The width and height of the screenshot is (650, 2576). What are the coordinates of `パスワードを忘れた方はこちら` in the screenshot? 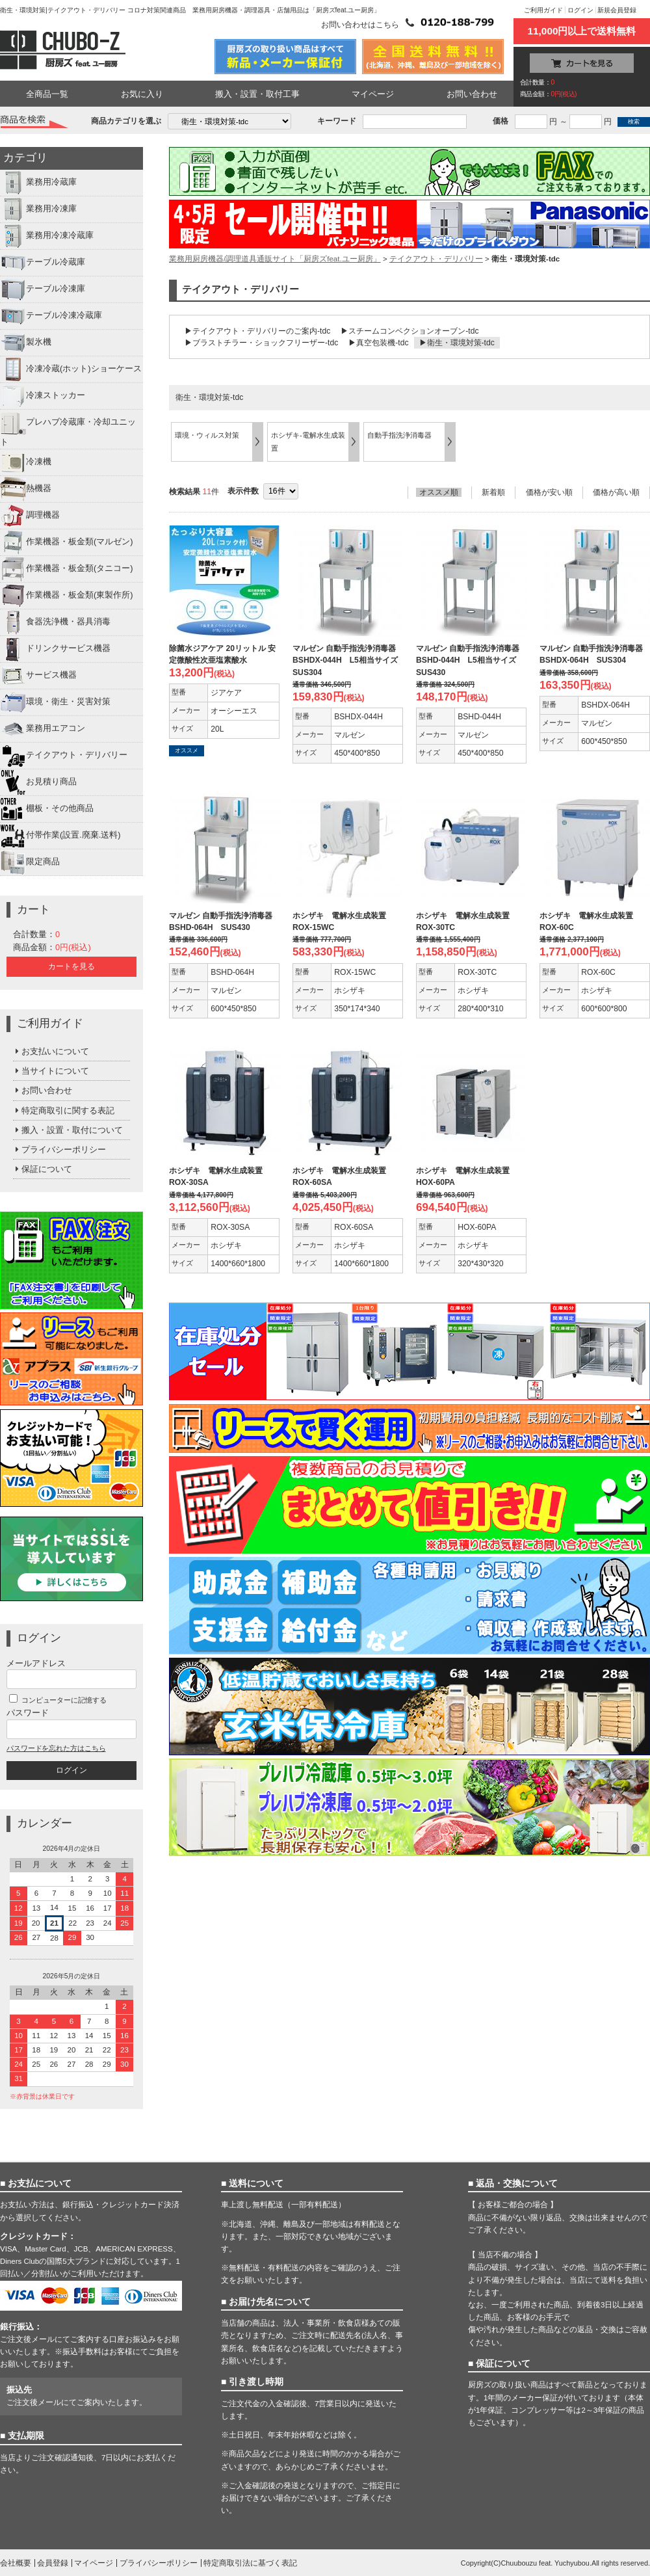 It's located at (55, 1748).